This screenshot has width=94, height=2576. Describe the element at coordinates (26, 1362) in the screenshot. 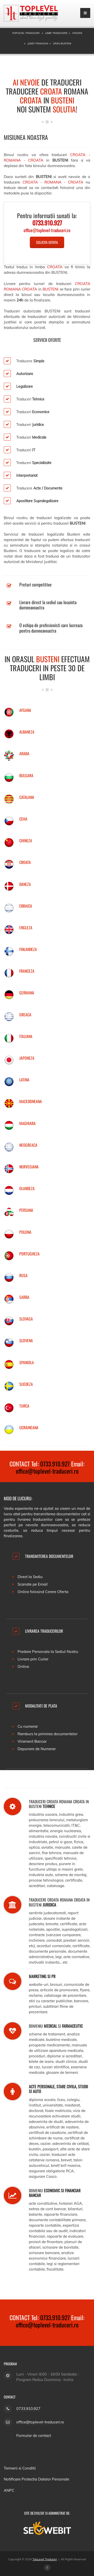

I see `SPANIOLA` at that location.